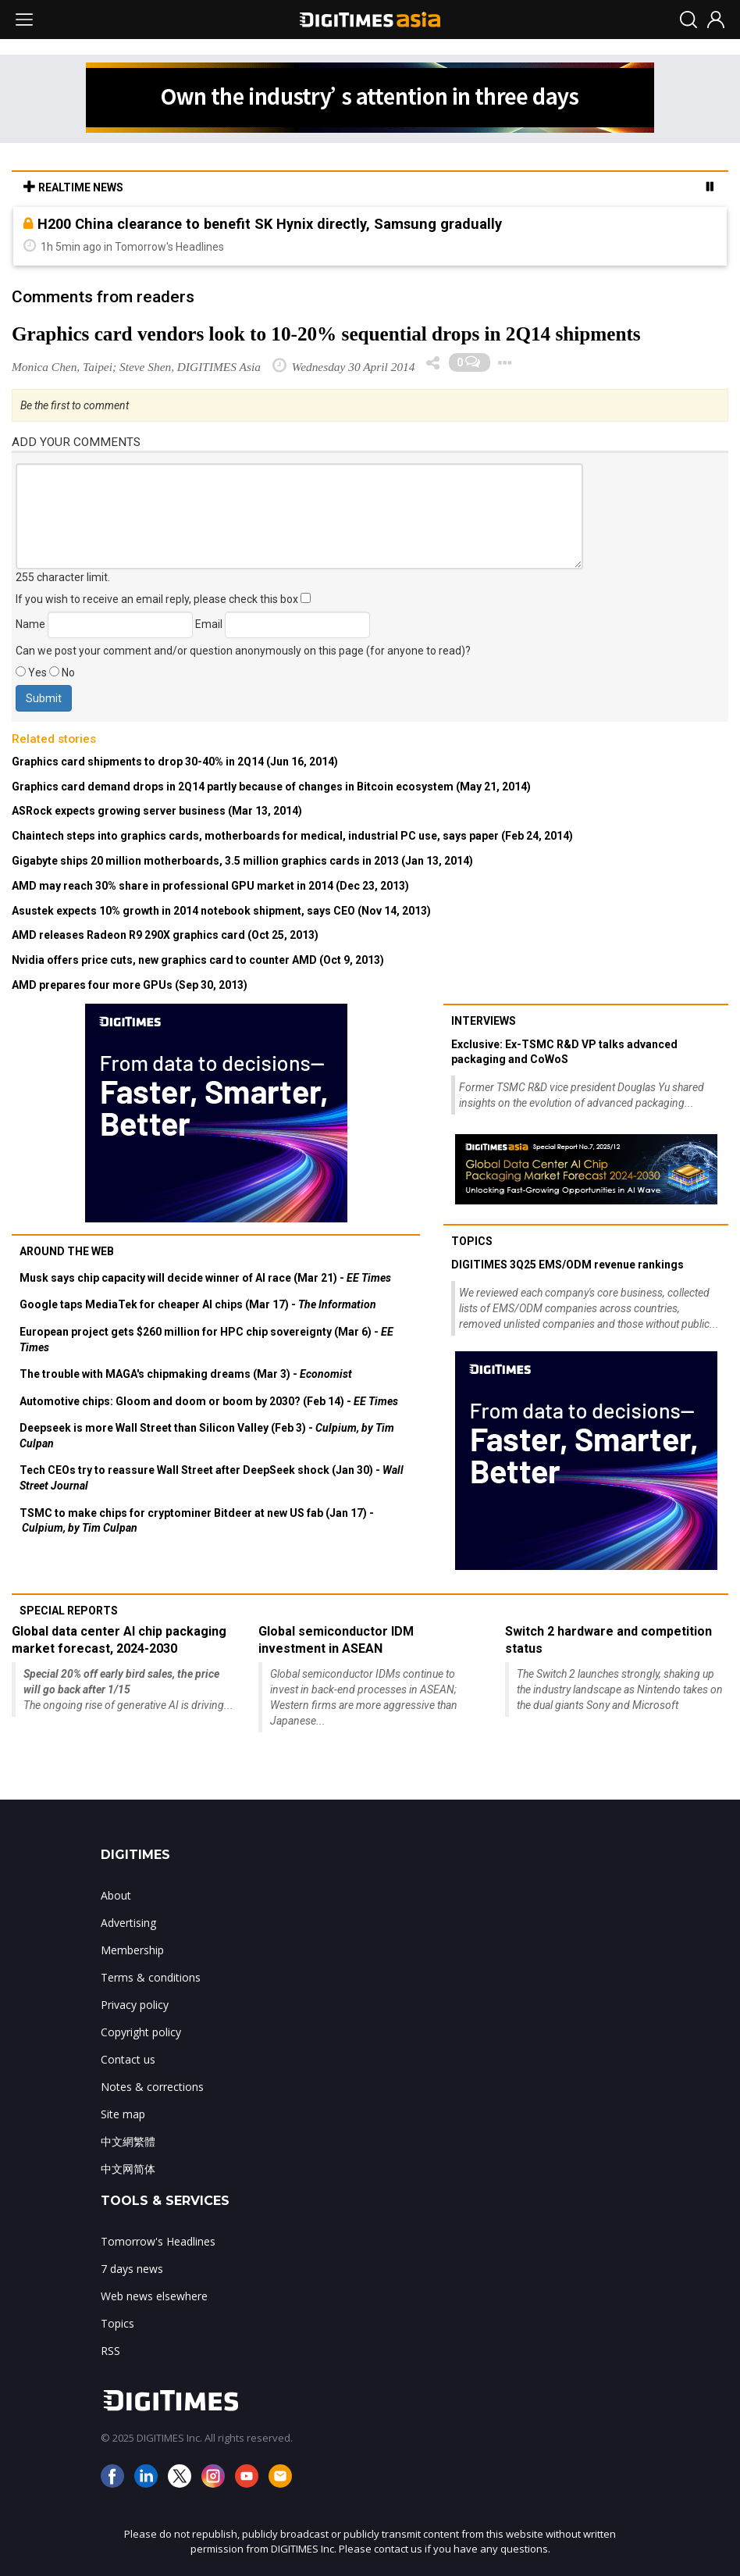  Describe the element at coordinates (567, 1264) in the screenshot. I see `DIGITIMES 3Q25 EMS/ODM revenue rankings` at that location.